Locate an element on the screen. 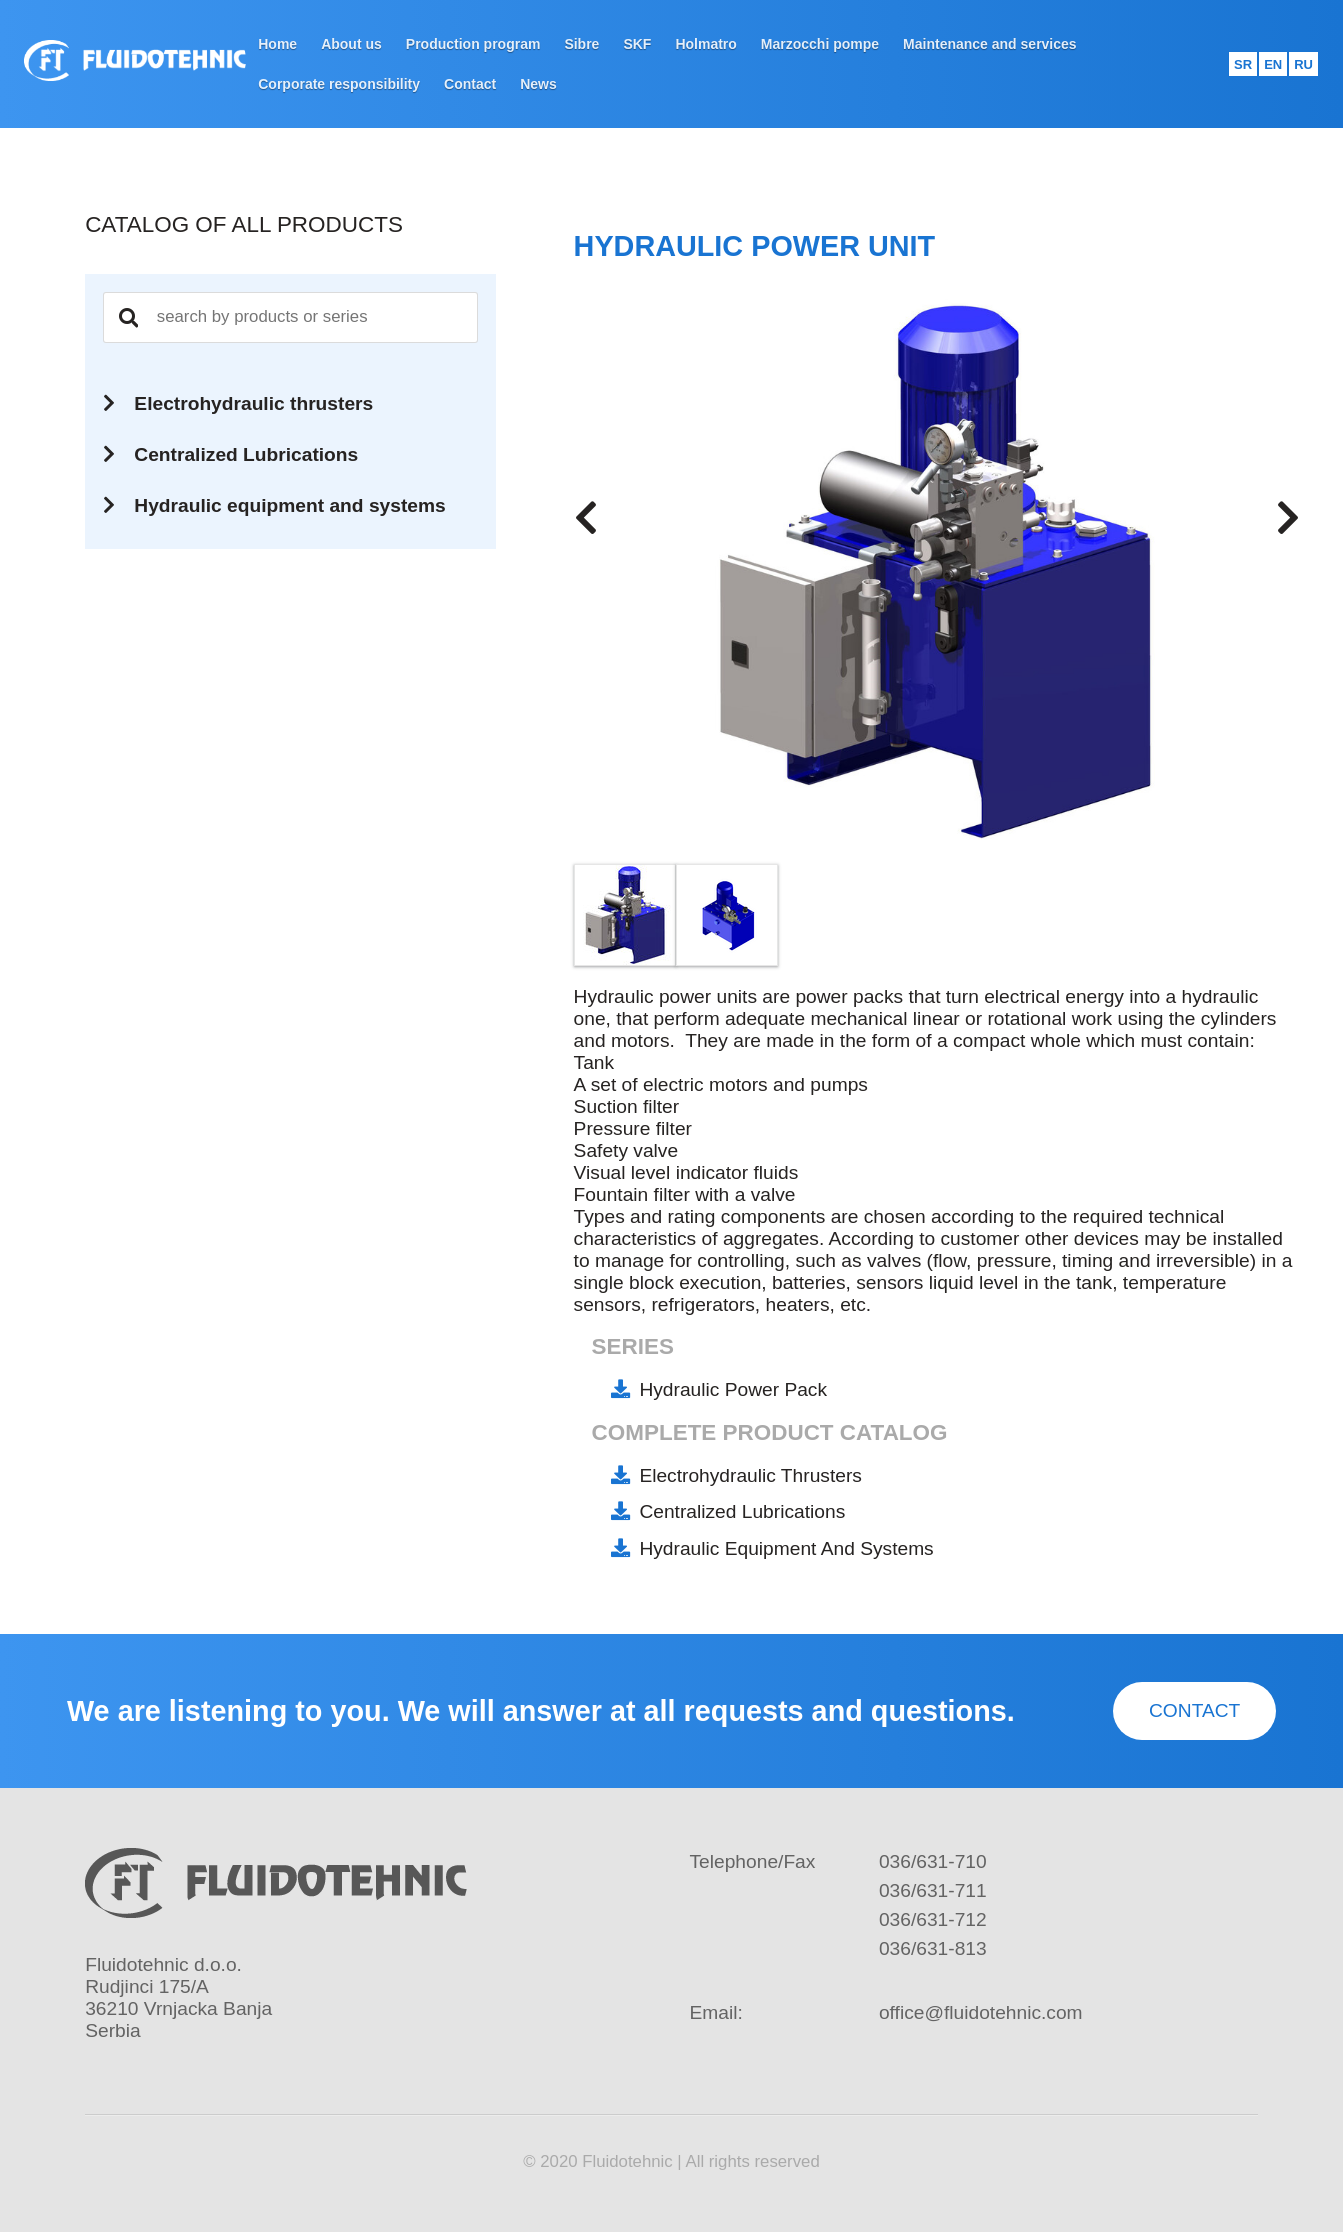  Hydraulic power pack is located at coordinates (733, 1389).